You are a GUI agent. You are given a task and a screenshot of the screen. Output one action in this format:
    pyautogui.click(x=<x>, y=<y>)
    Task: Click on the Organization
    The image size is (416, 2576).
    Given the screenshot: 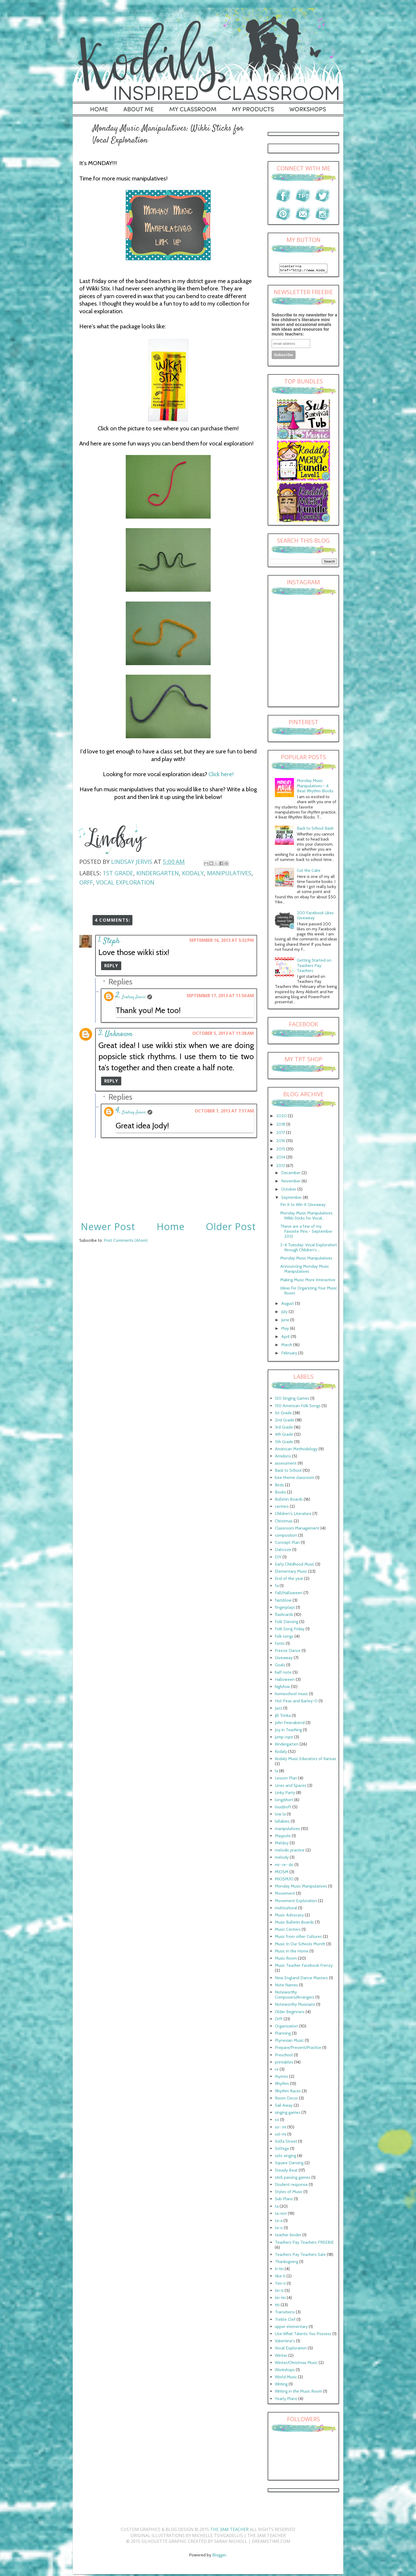 What is the action you would take?
    pyautogui.click(x=286, y=2027)
    